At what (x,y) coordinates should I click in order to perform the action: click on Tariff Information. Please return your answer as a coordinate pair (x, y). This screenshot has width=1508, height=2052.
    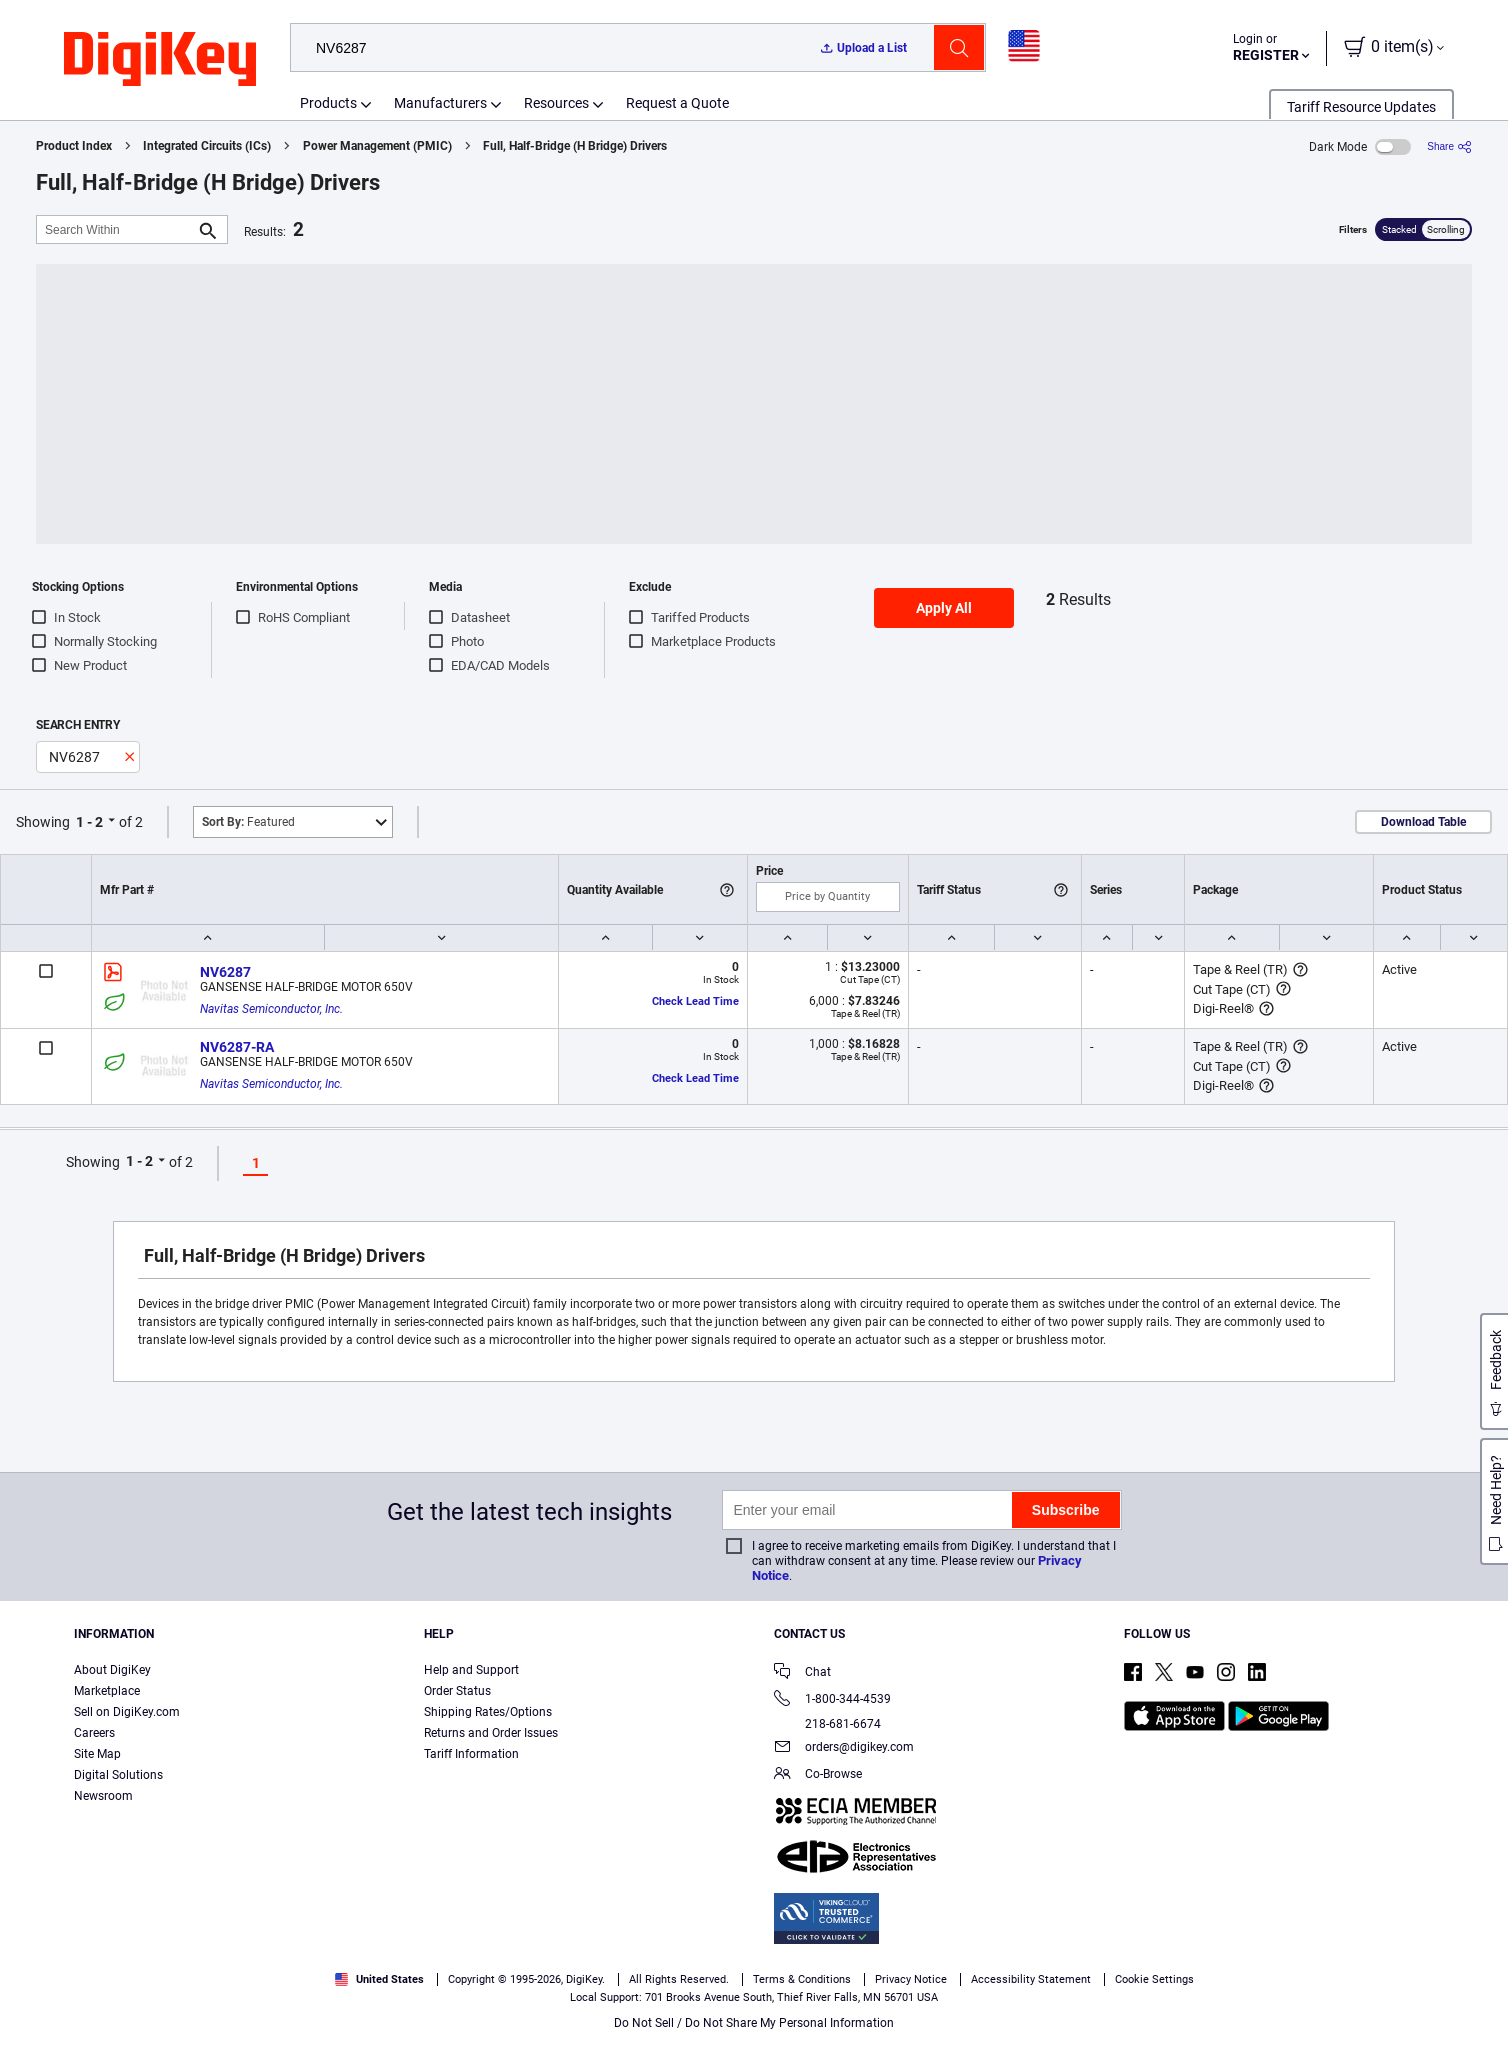
    Looking at the image, I should click on (471, 1754).